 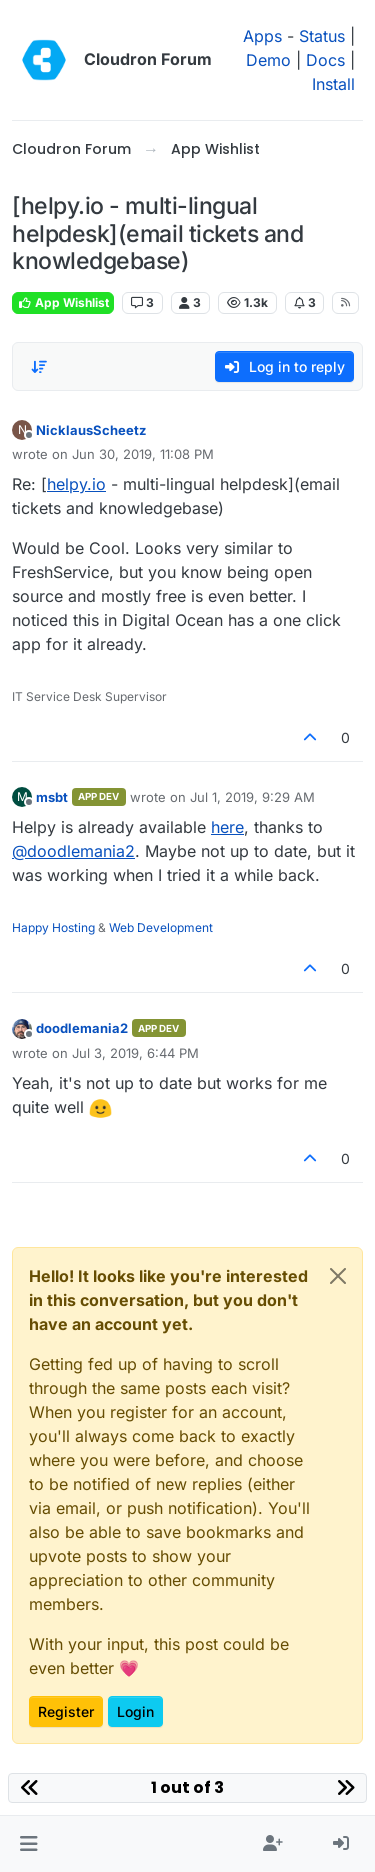 What do you see at coordinates (73, 851) in the screenshot?
I see `@ [Profile: doodlemania2]` at bounding box center [73, 851].